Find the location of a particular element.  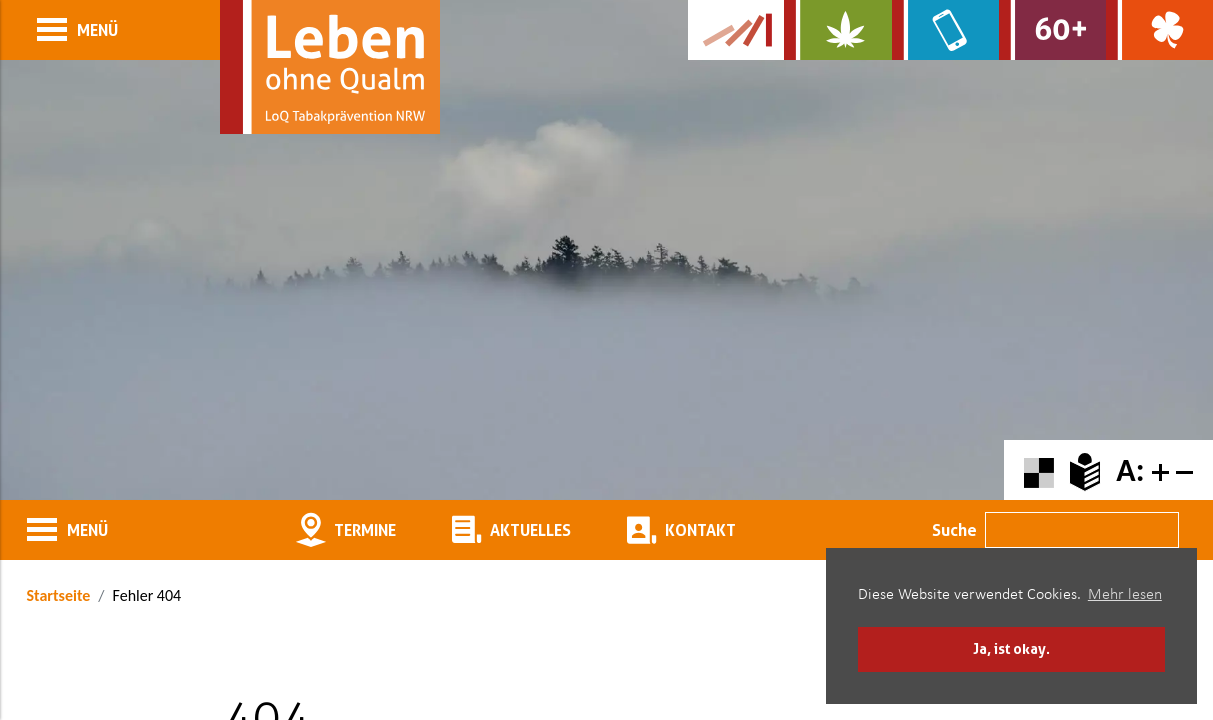

Mehr lesen [button] is located at coordinates (1125, 595).